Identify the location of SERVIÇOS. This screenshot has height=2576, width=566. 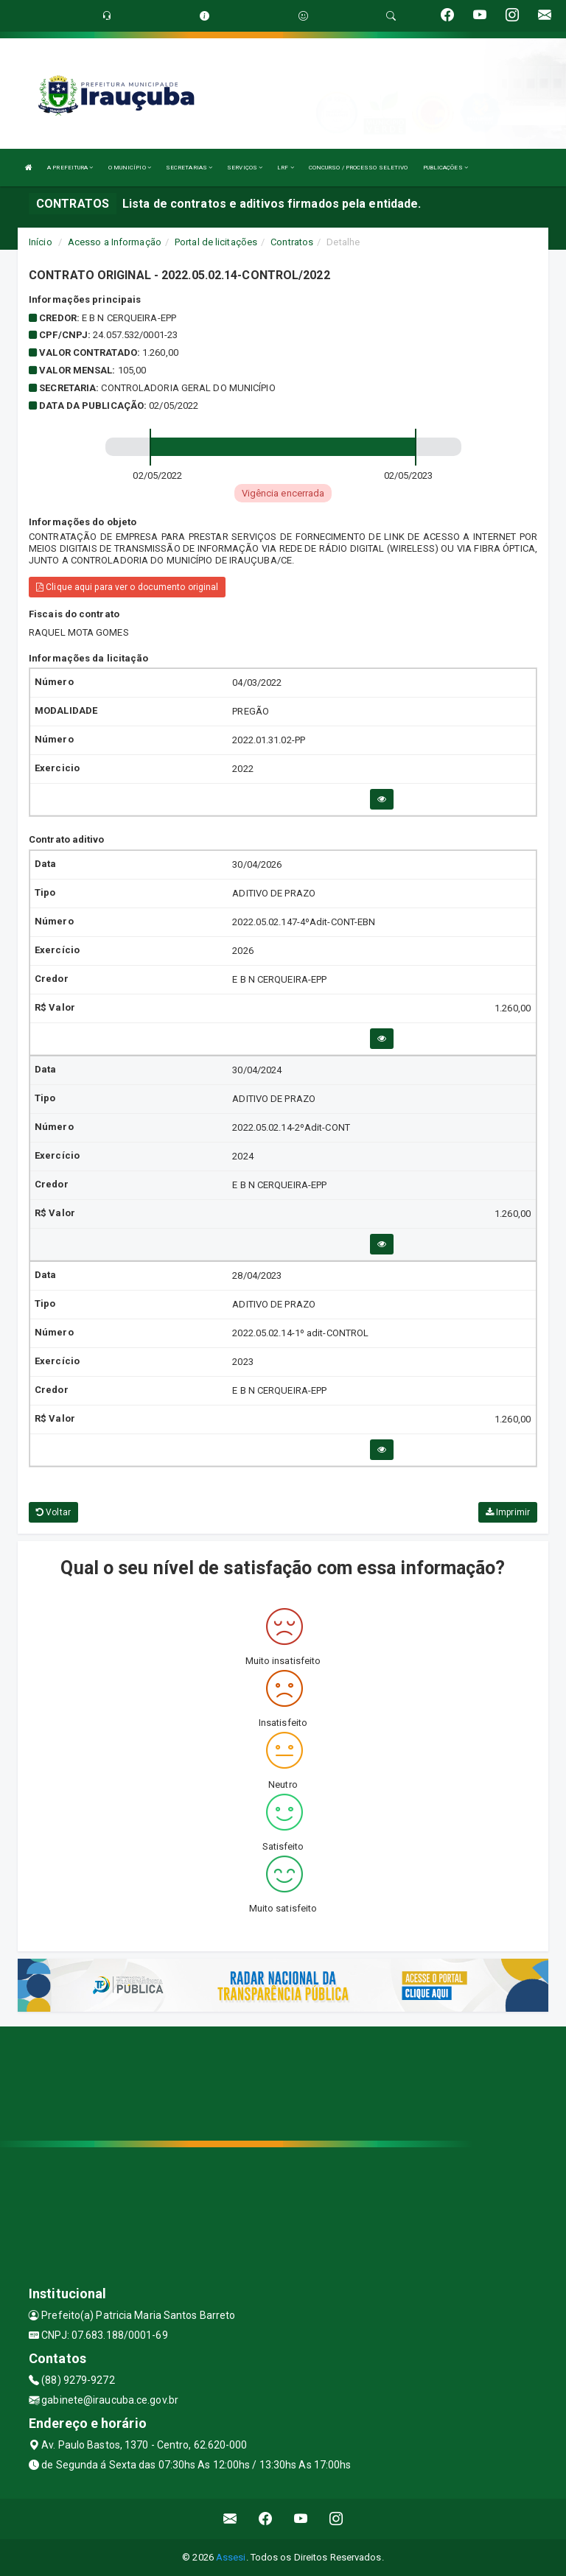
(244, 167).